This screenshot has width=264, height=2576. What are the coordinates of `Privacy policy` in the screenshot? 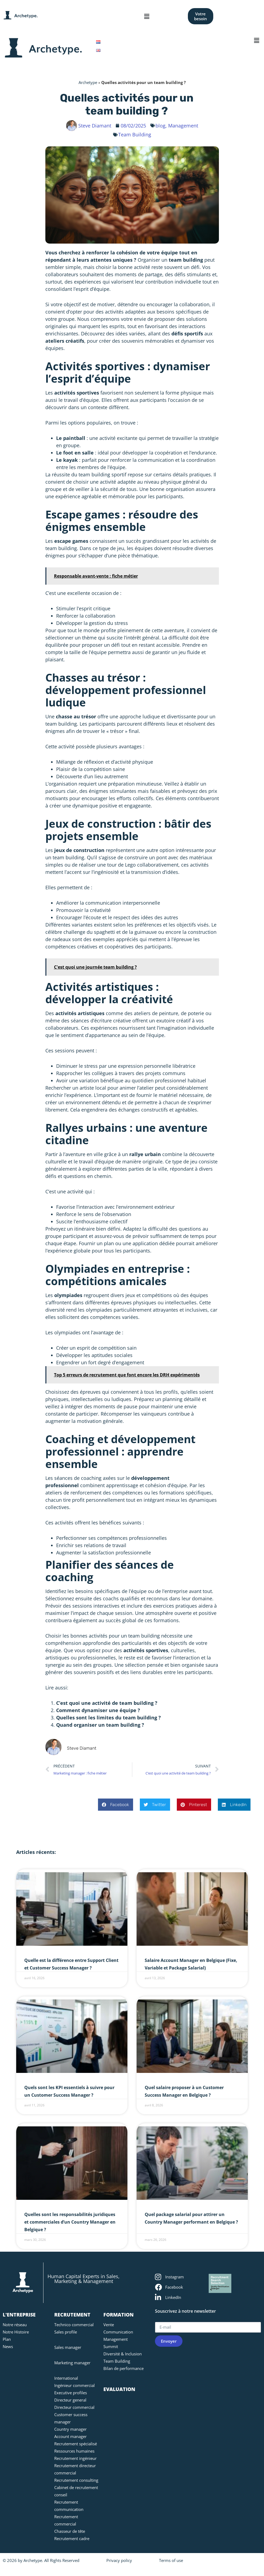 It's located at (119, 2560).